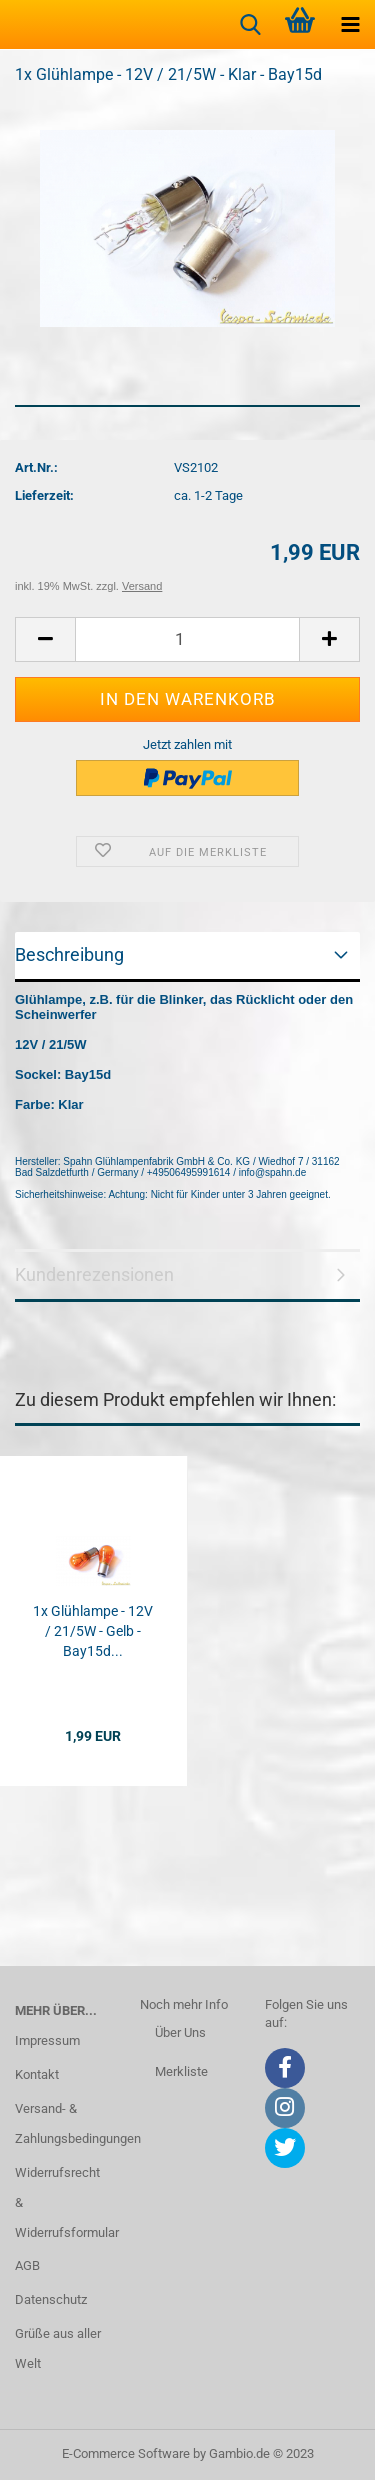  I want to click on AGB, so click(27, 2265).